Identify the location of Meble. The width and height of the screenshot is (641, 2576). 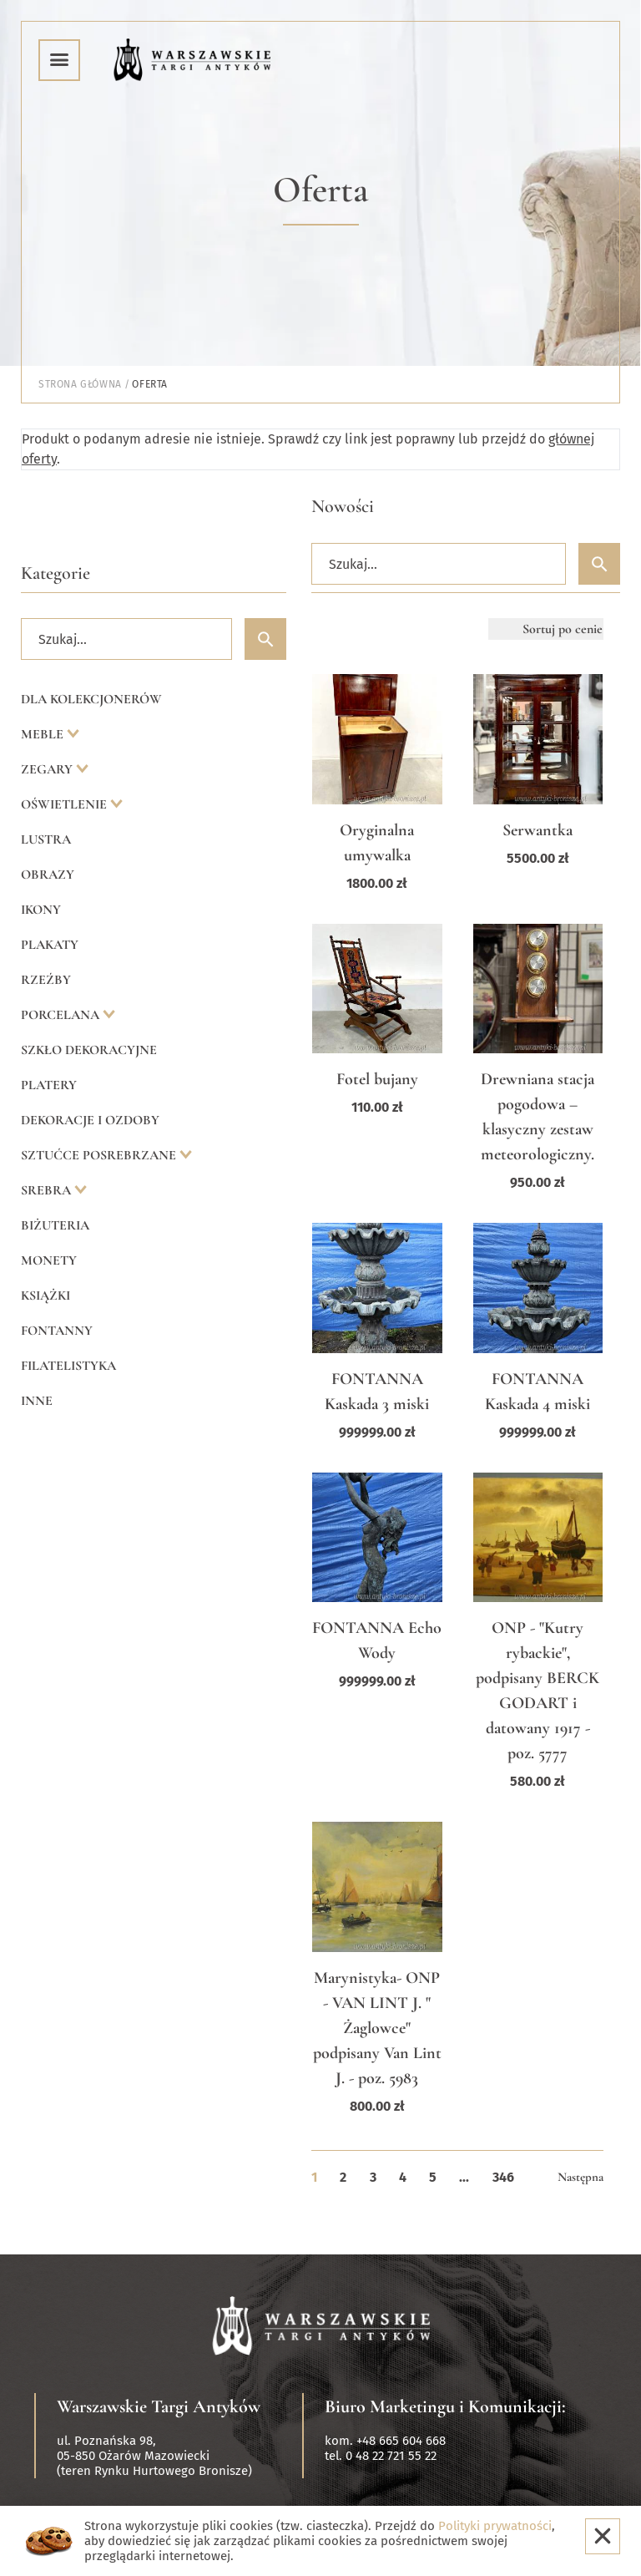
(44, 734).